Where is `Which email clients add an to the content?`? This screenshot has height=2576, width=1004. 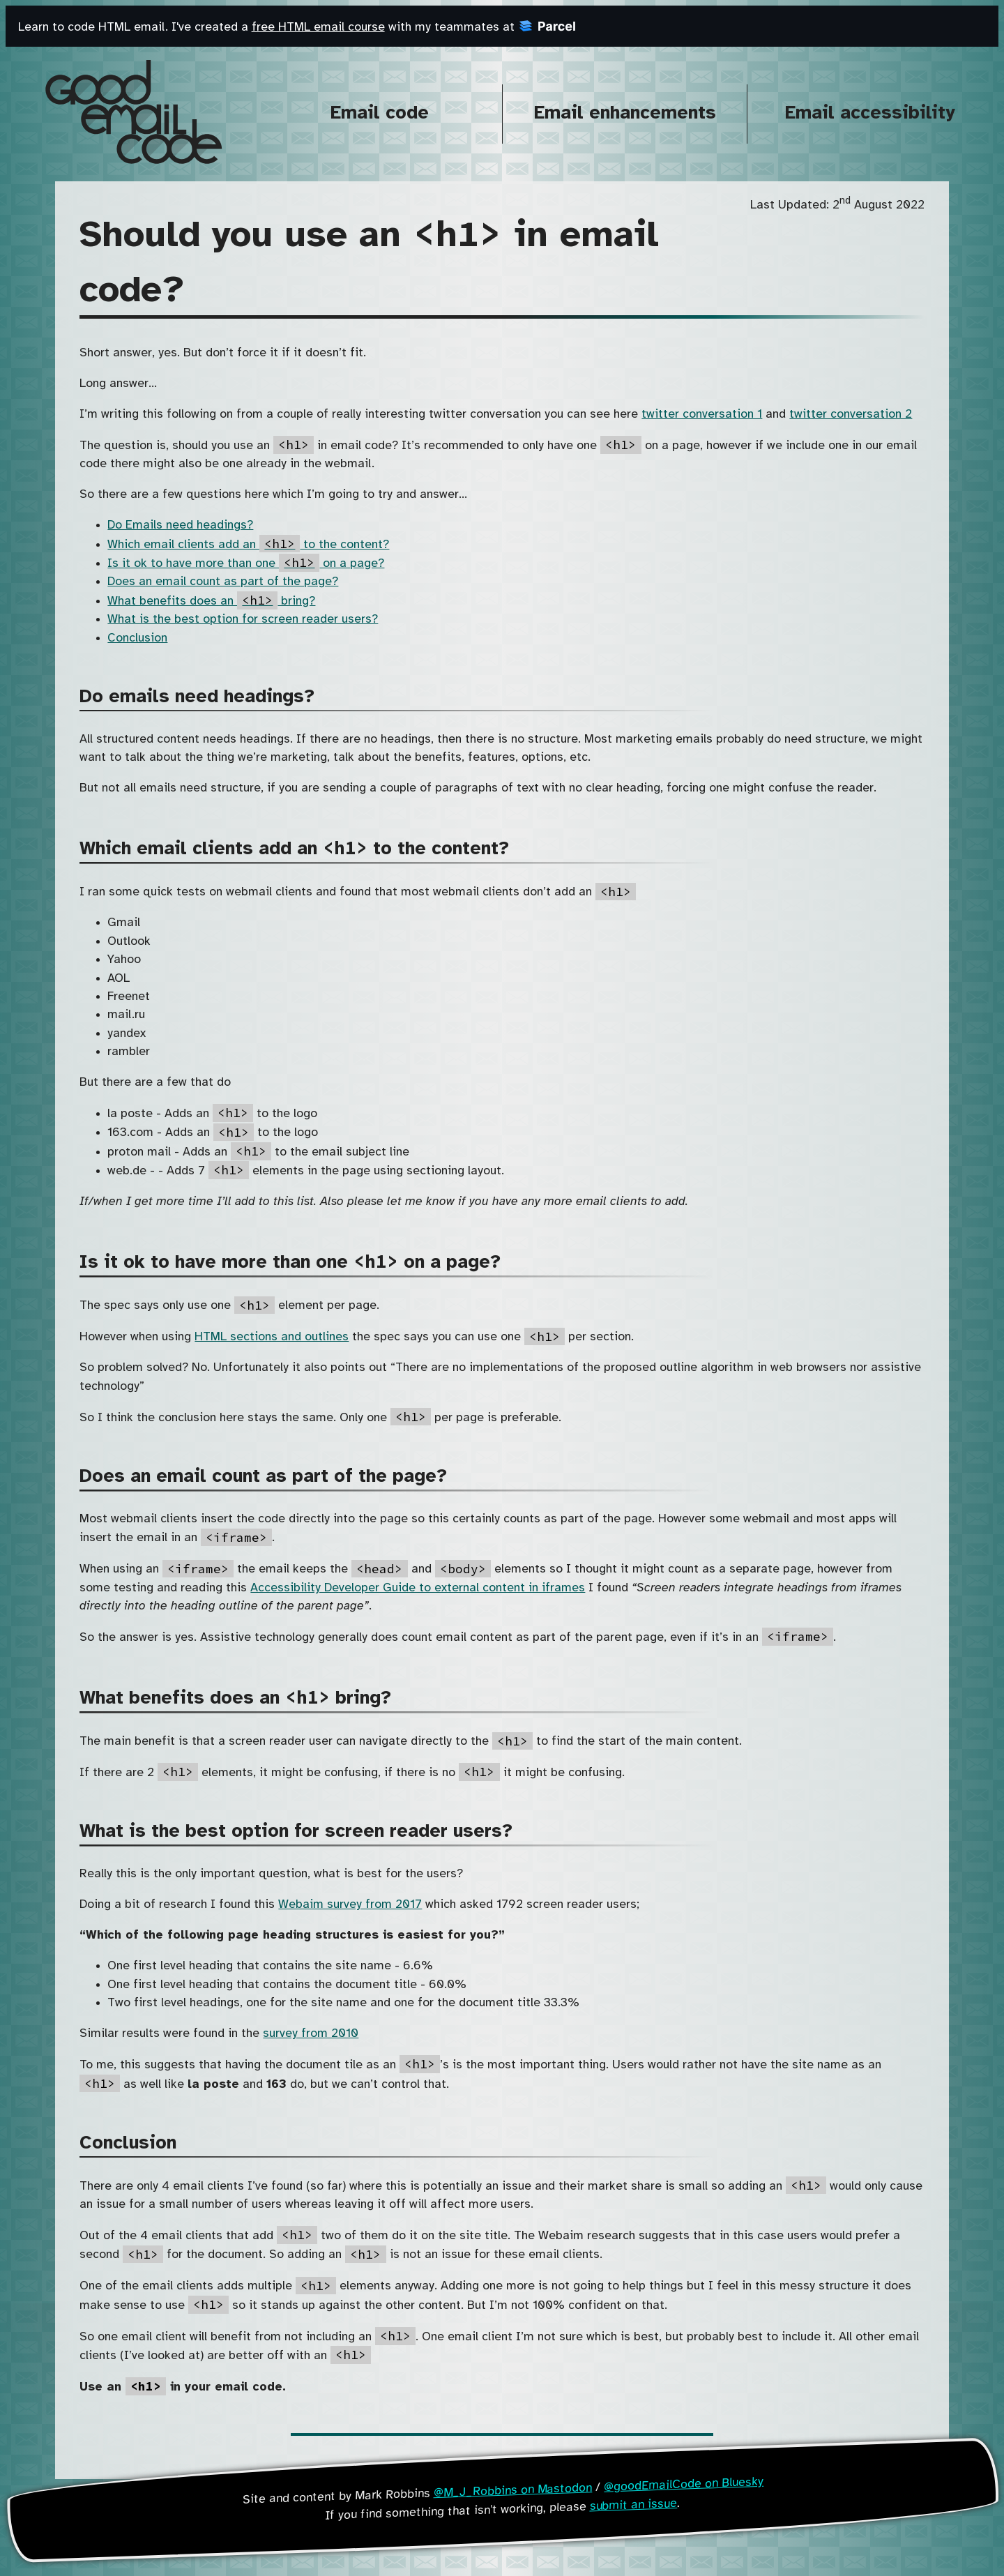
Which email clients add an to the content? is located at coordinates (248, 544).